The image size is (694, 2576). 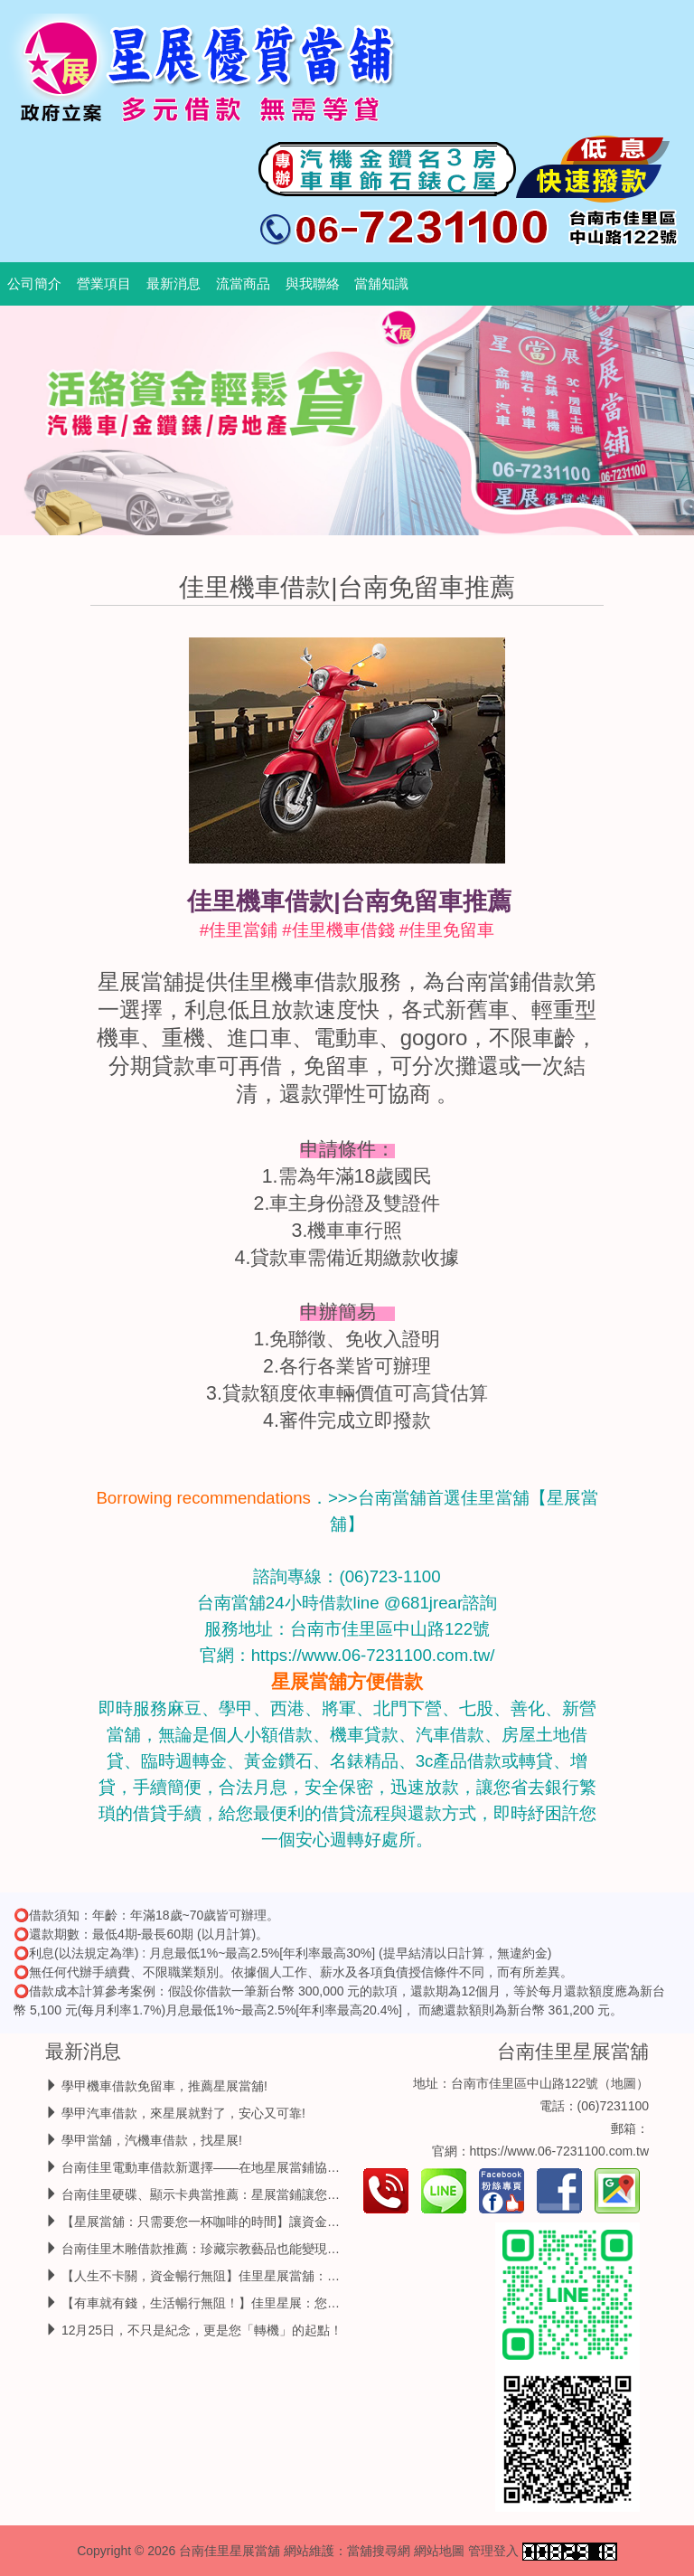 I want to click on 【人生不卡關，資金暢行無阻】佳里星展當舖：讓您的愛車與錢包一起動起來！, so click(x=282, y=2276).